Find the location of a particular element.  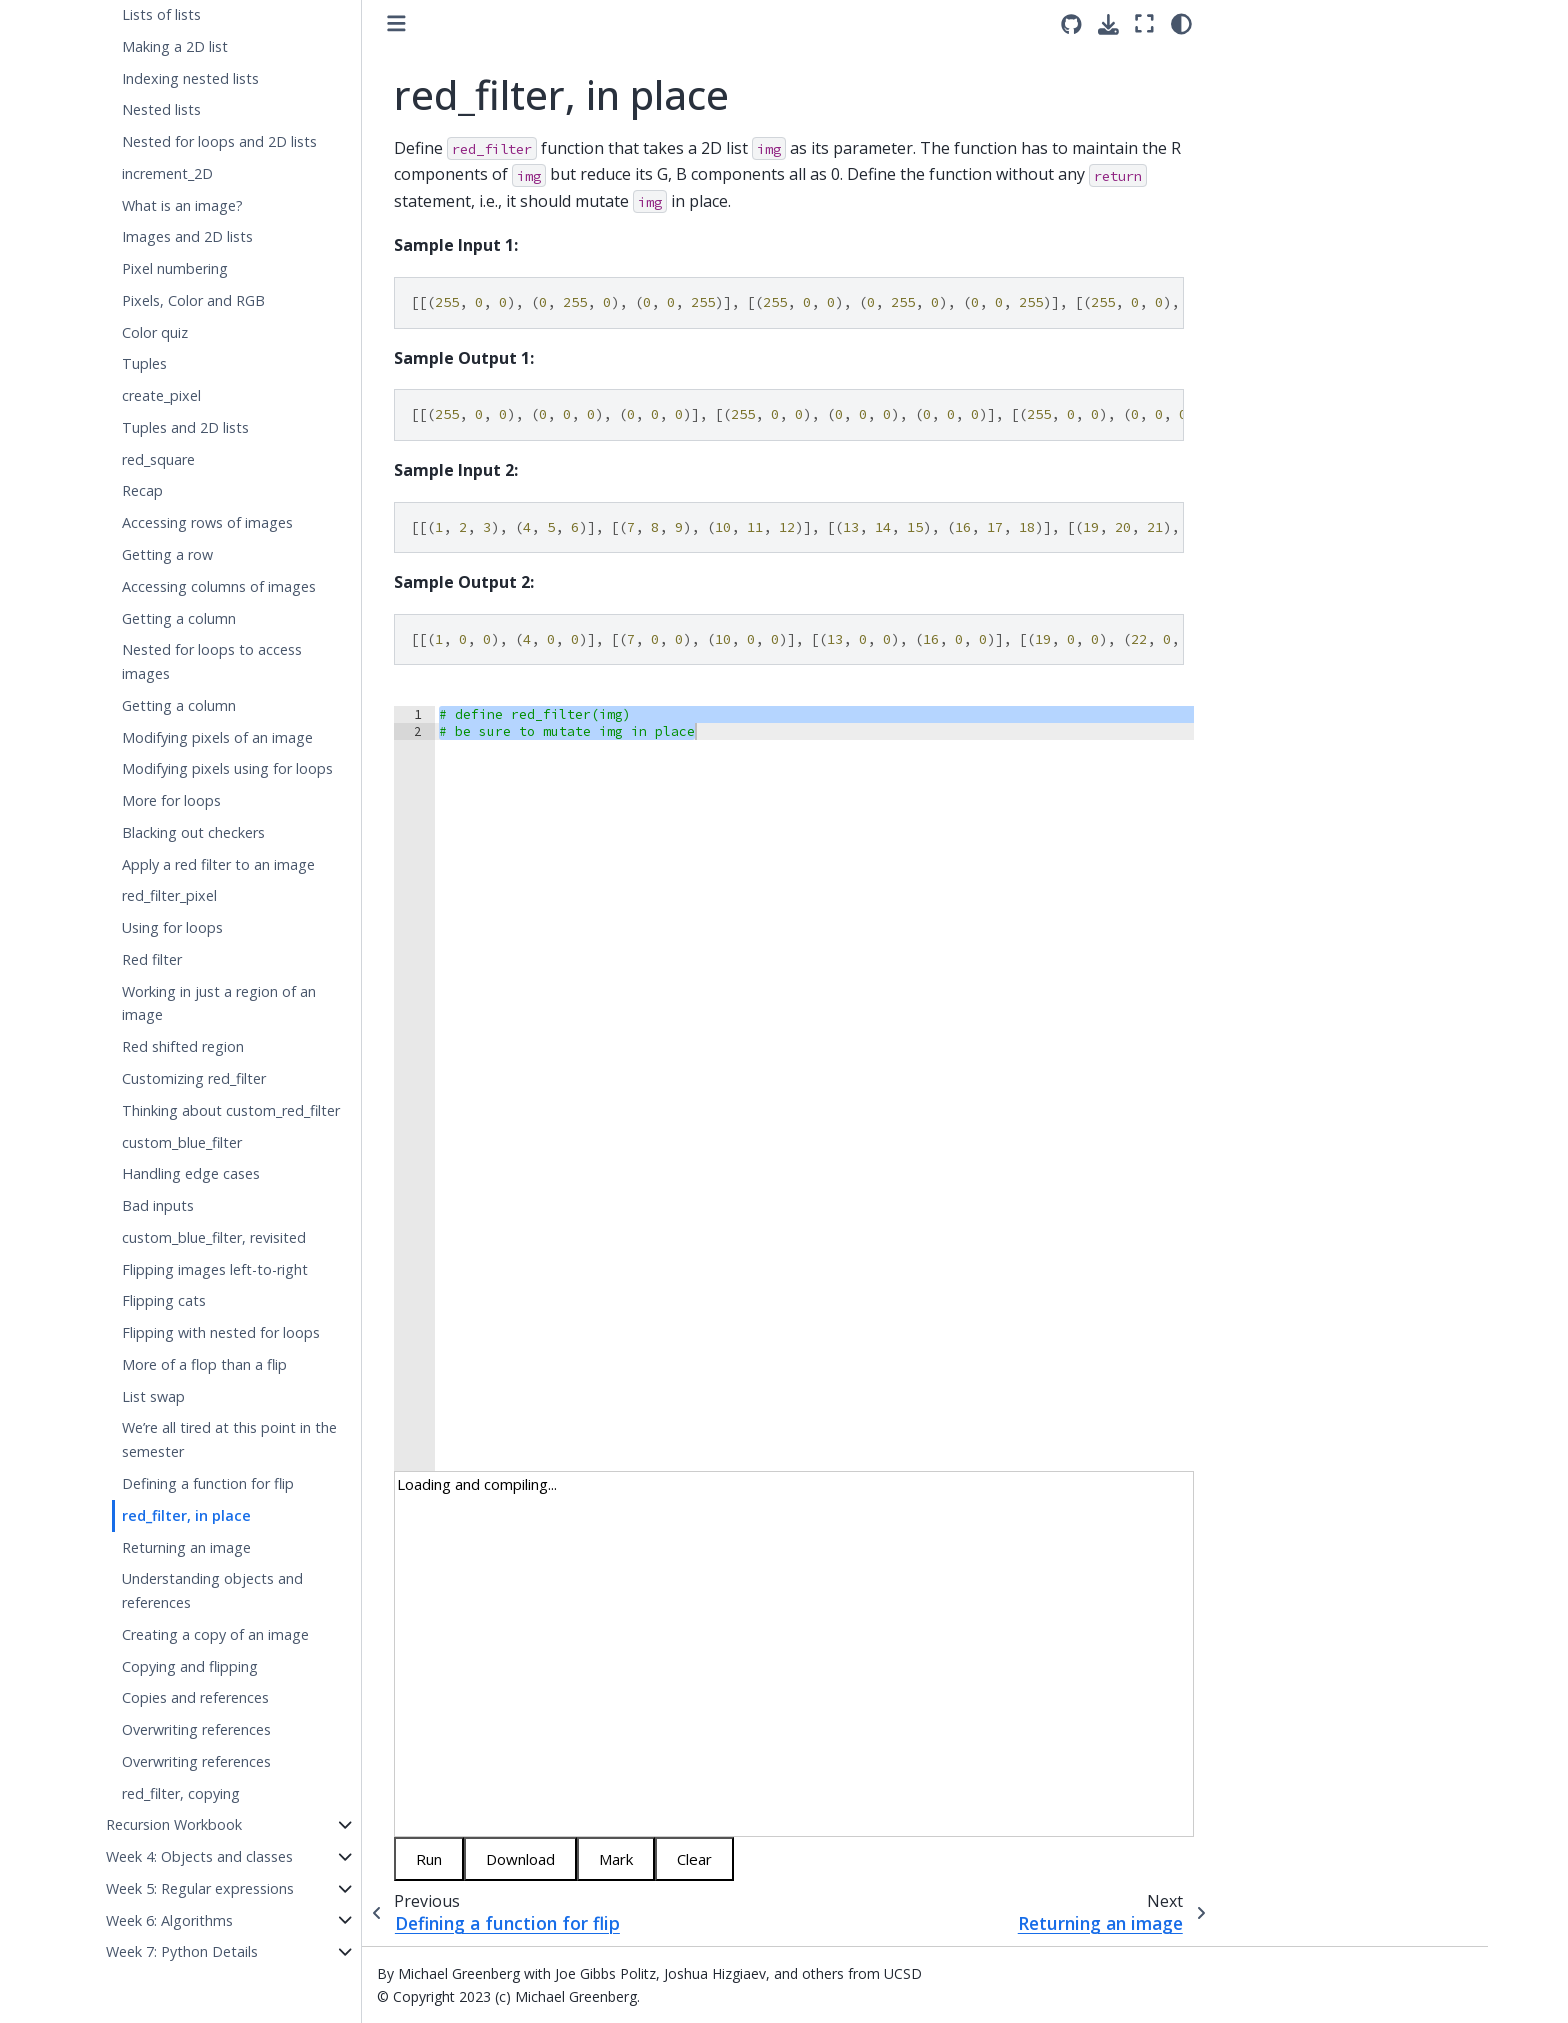

Nested for loops to access images is located at coordinates (212, 661).